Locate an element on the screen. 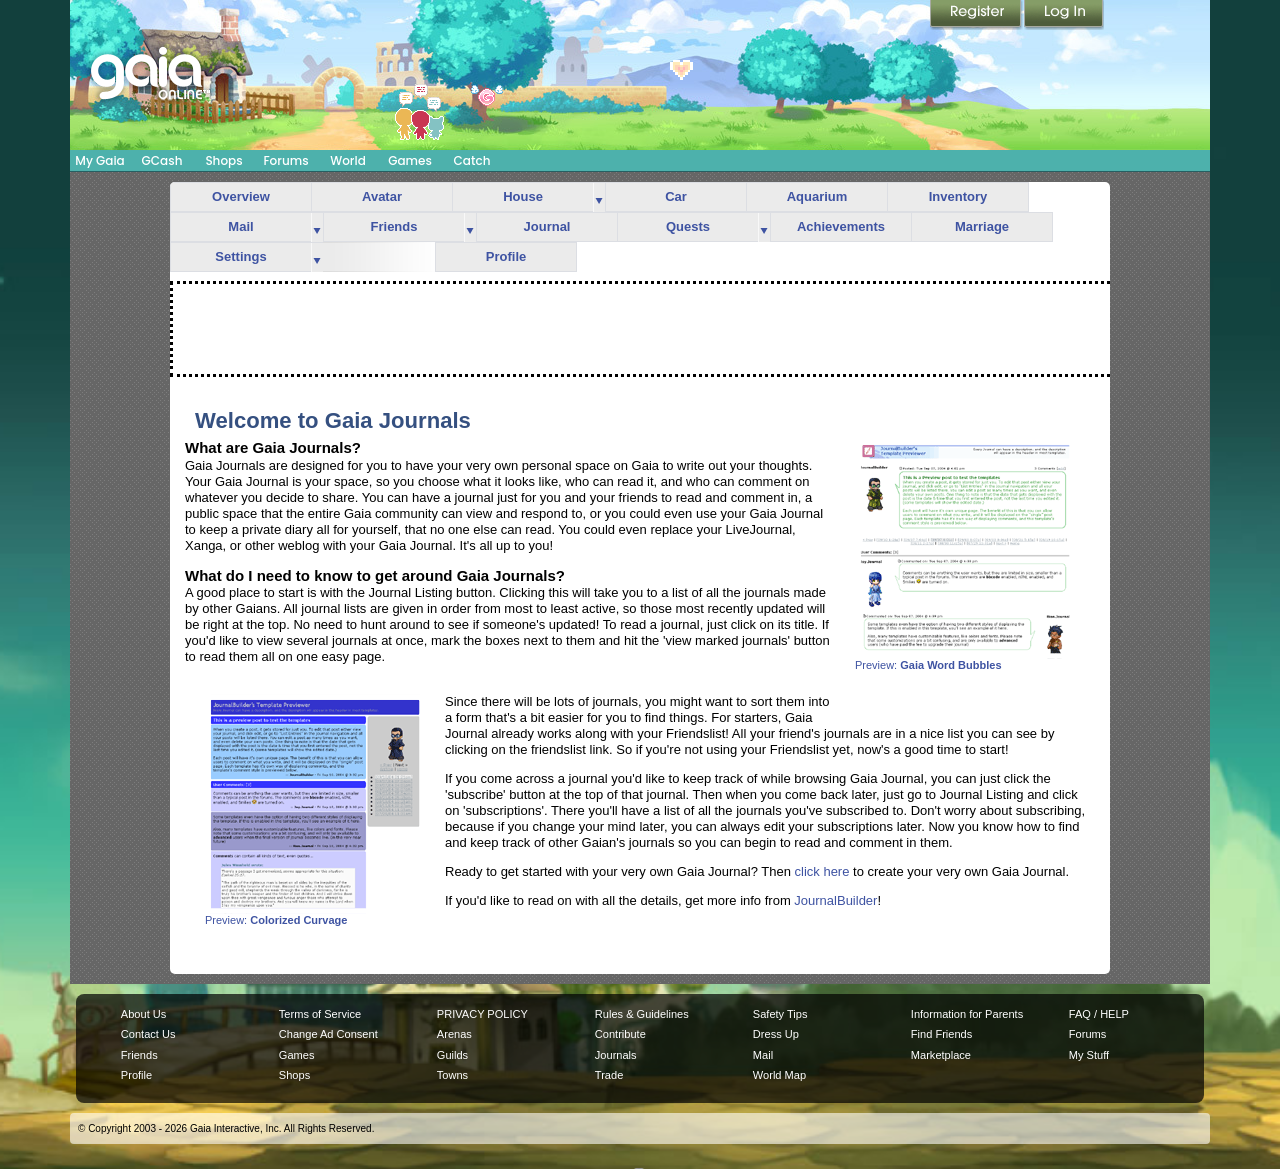  Mail is located at coordinates (240, 226).